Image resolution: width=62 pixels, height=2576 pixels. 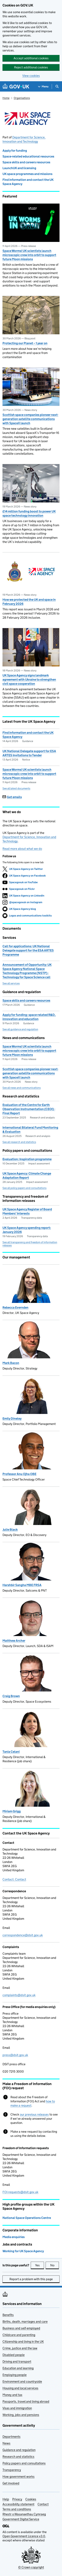 I want to click on press@dsit.gov.uk, so click(x=15, y=2055).